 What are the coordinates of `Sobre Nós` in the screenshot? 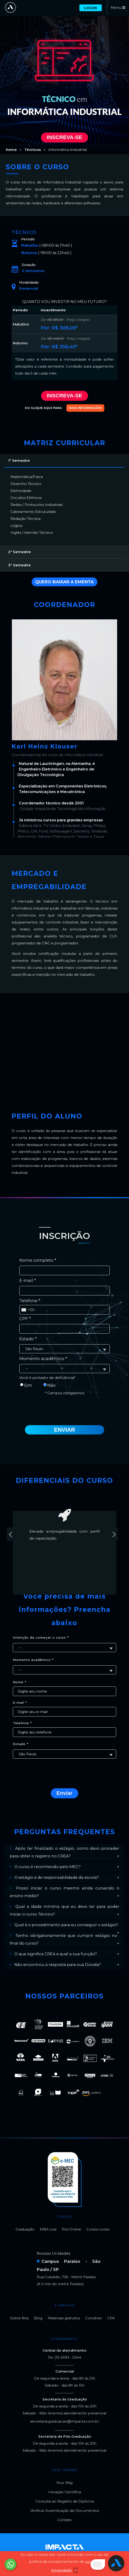 It's located at (19, 2318).